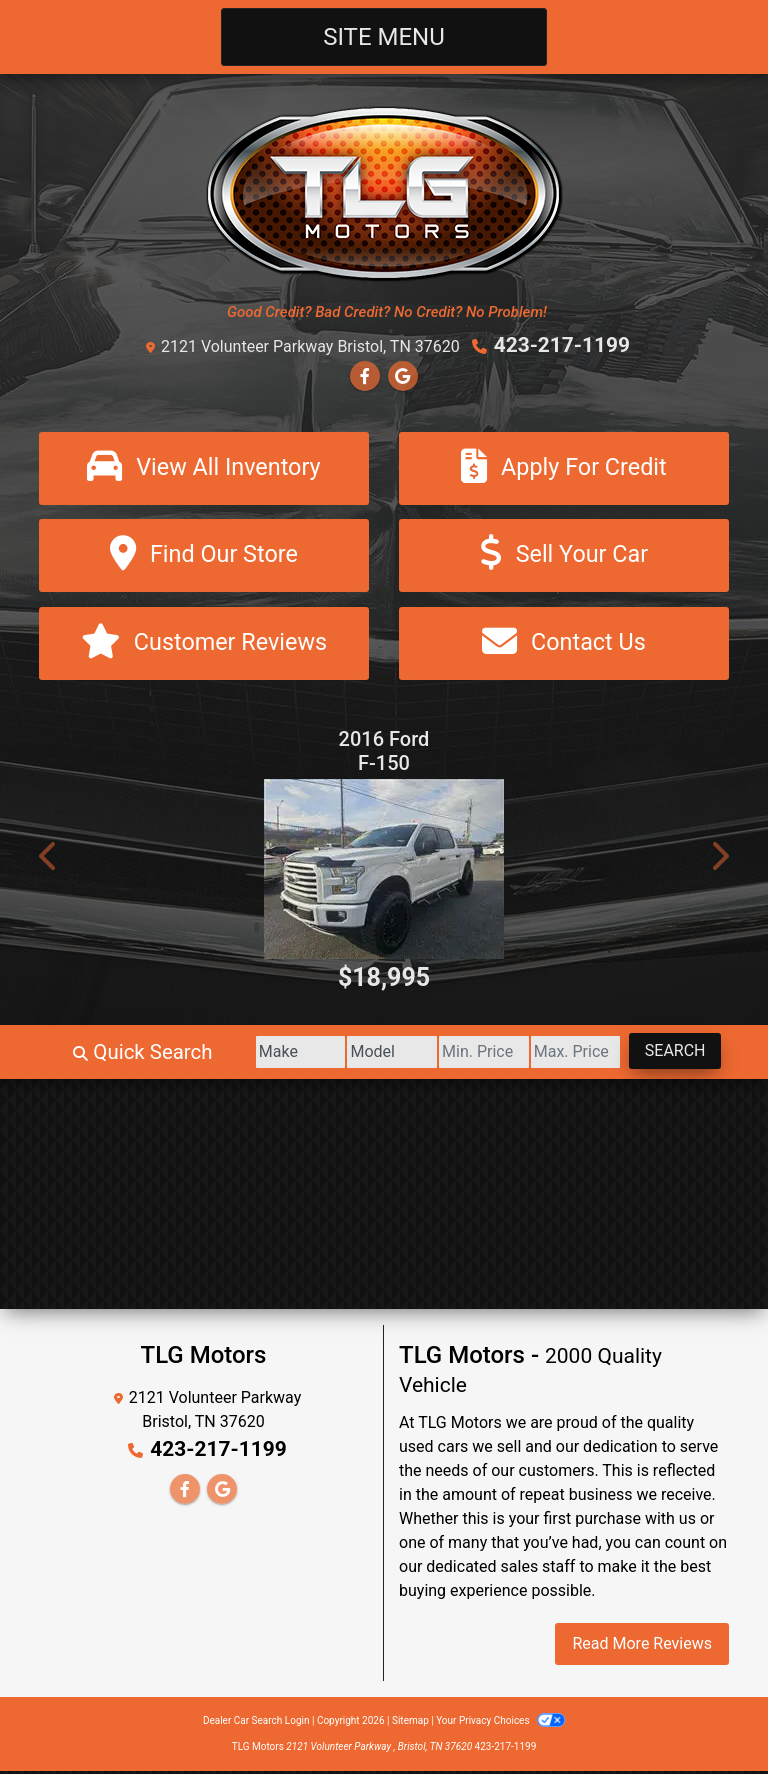  Describe the element at coordinates (353, 1055) in the screenshot. I see `[Model]` at that location.